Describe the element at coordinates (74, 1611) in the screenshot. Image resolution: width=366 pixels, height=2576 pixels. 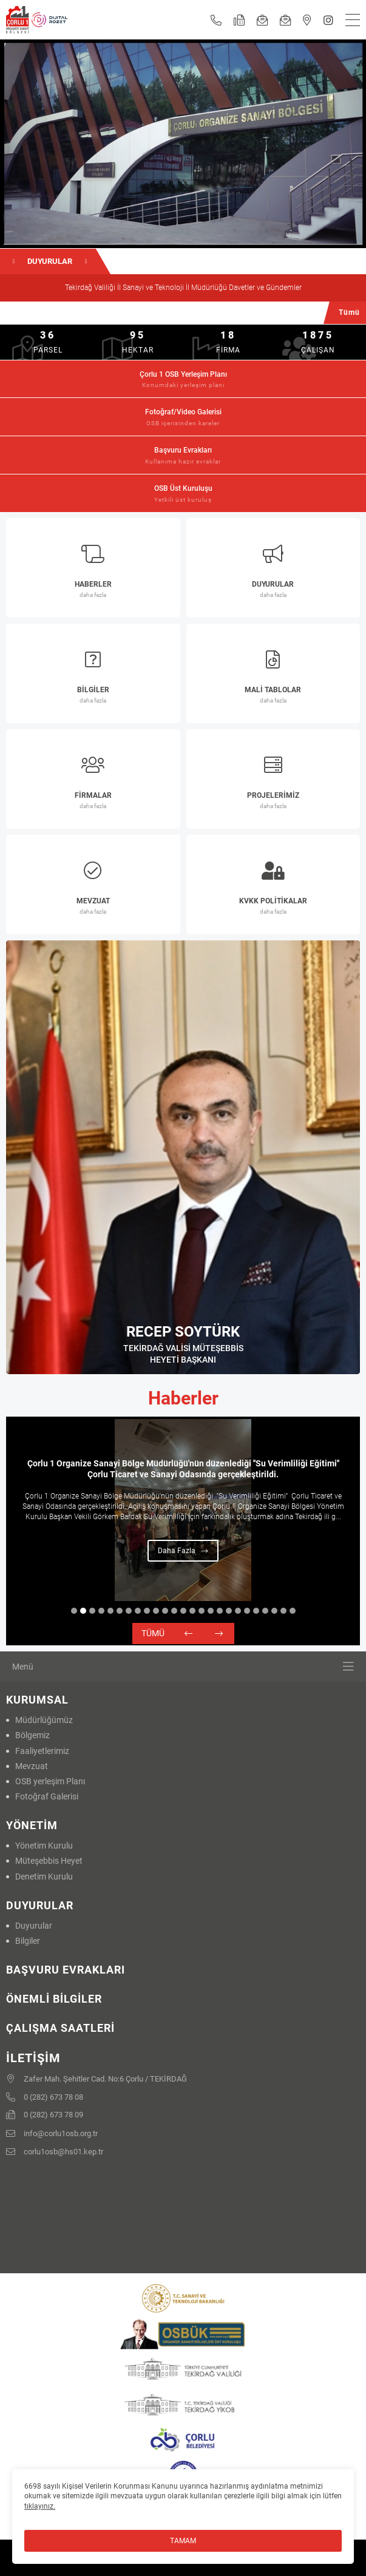
I see `1 [tab]` at that location.